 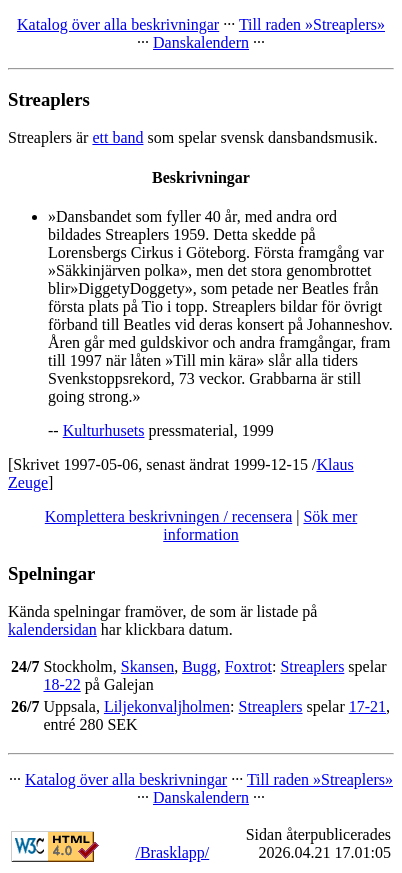 What do you see at coordinates (168, 516) in the screenshot?
I see `Komplettera beskrivningen / recensera` at bounding box center [168, 516].